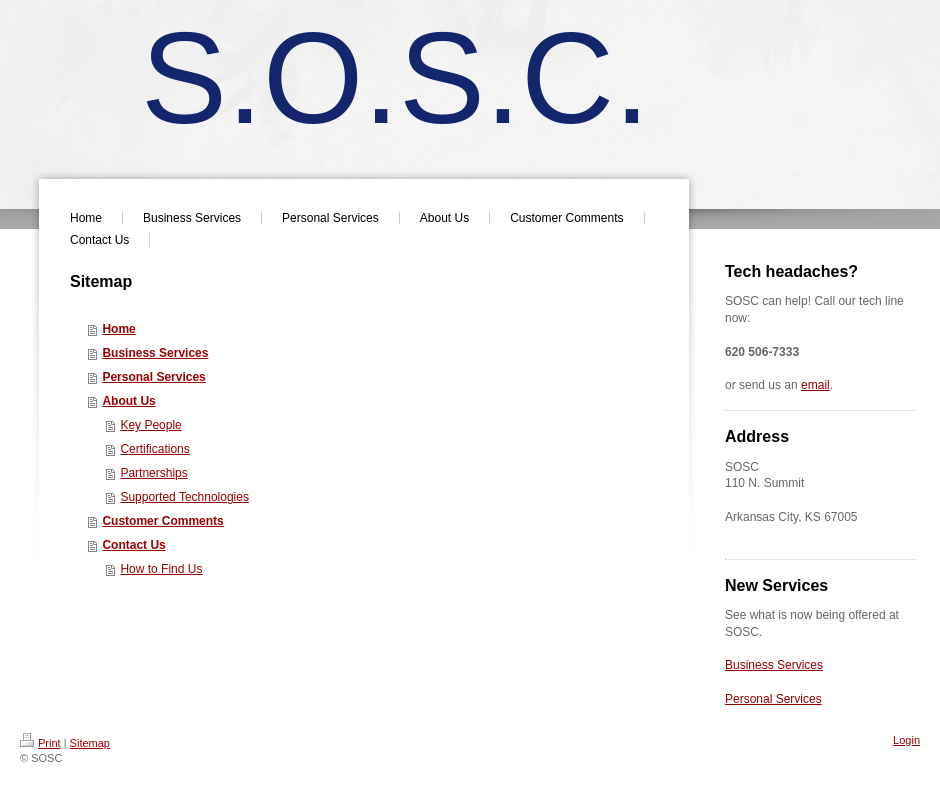 This screenshot has width=940, height=787. I want to click on Certifications, so click(154, 449).